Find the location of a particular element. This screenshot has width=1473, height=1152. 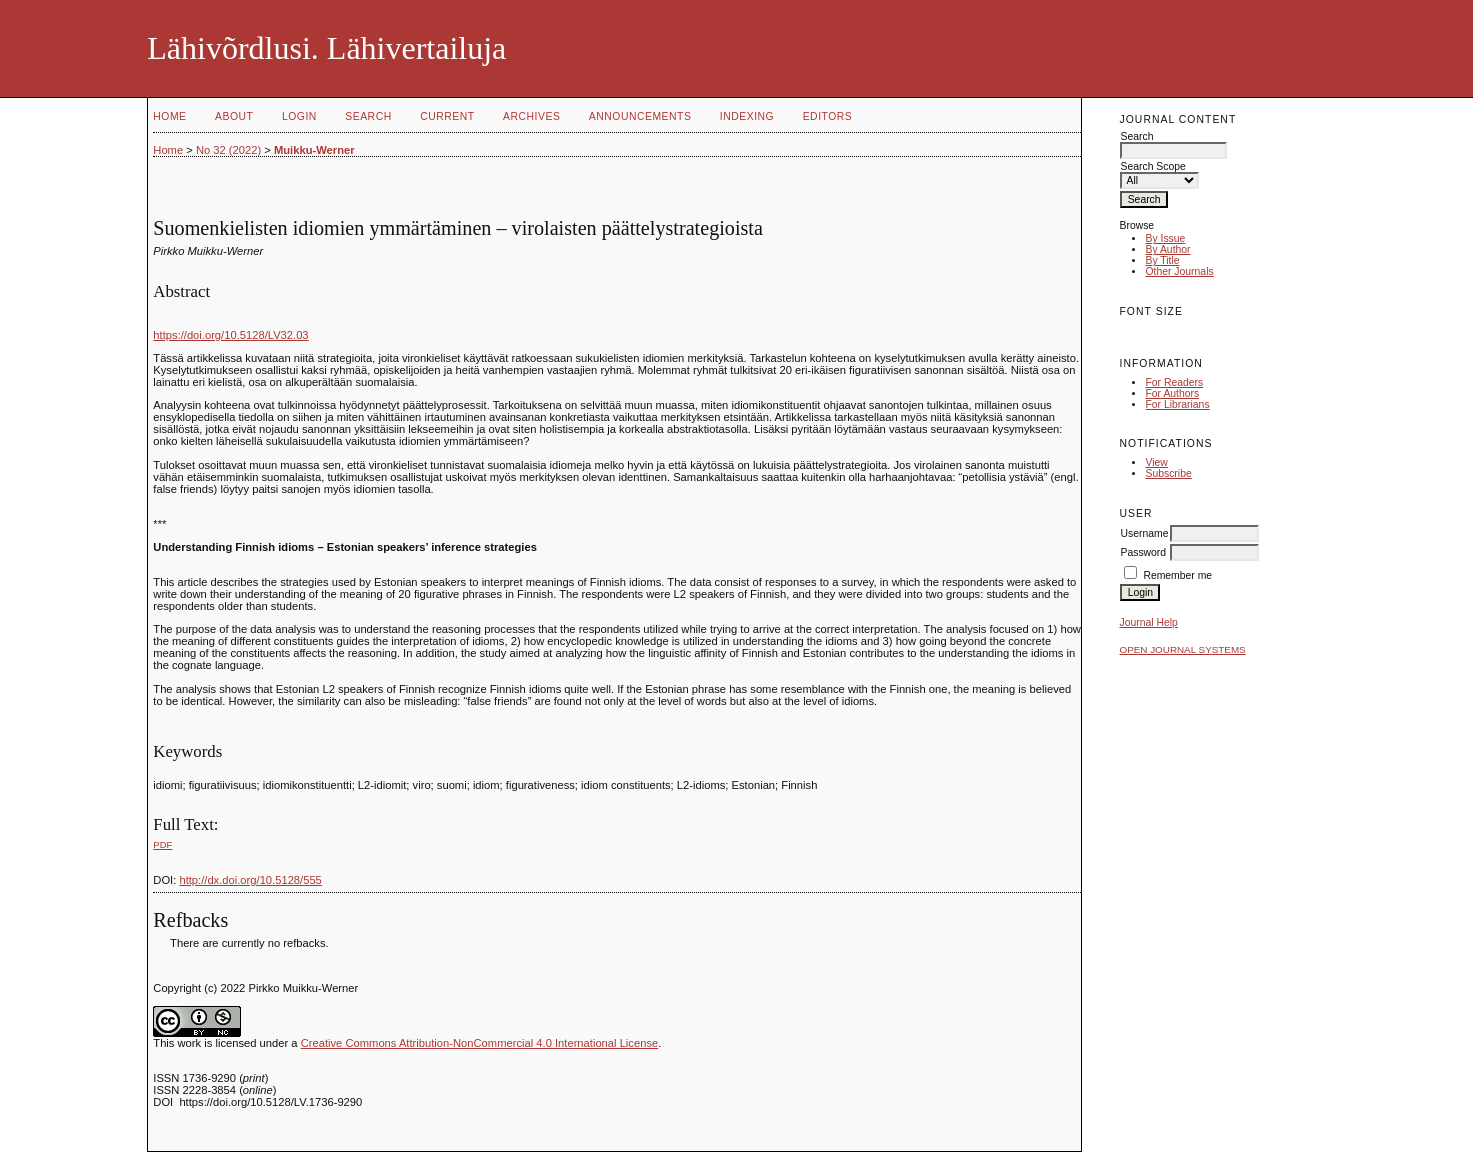

PDF is located at coordinates (162, 844).